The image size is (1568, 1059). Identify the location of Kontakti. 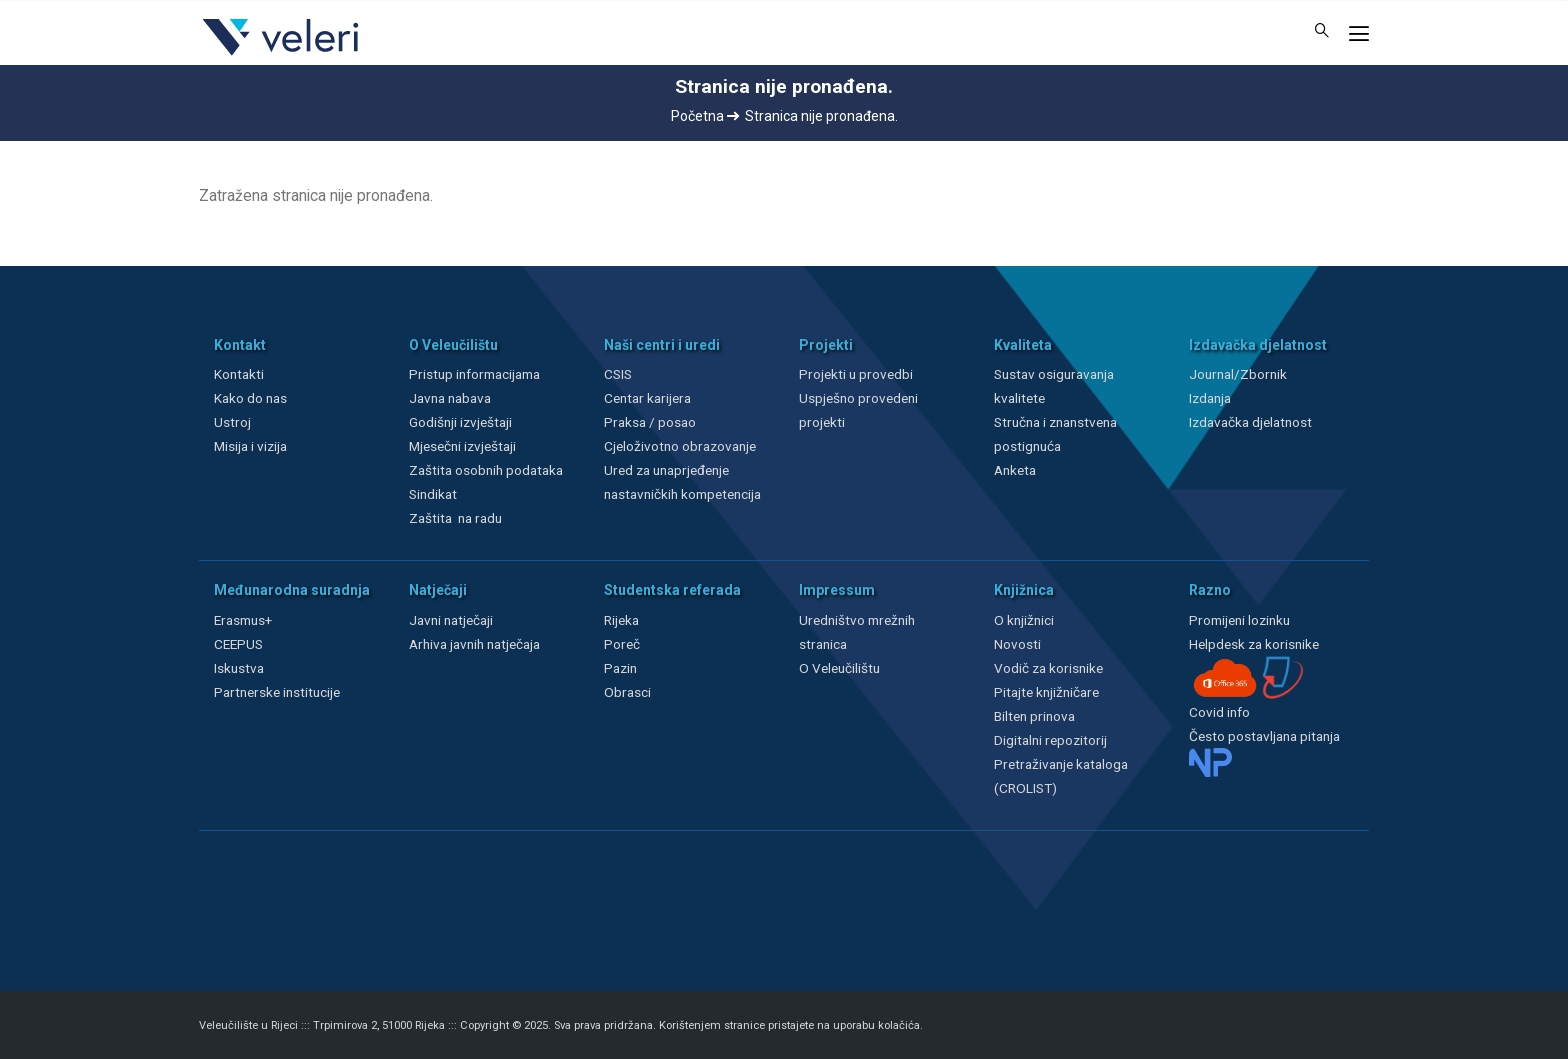
(239, 374).